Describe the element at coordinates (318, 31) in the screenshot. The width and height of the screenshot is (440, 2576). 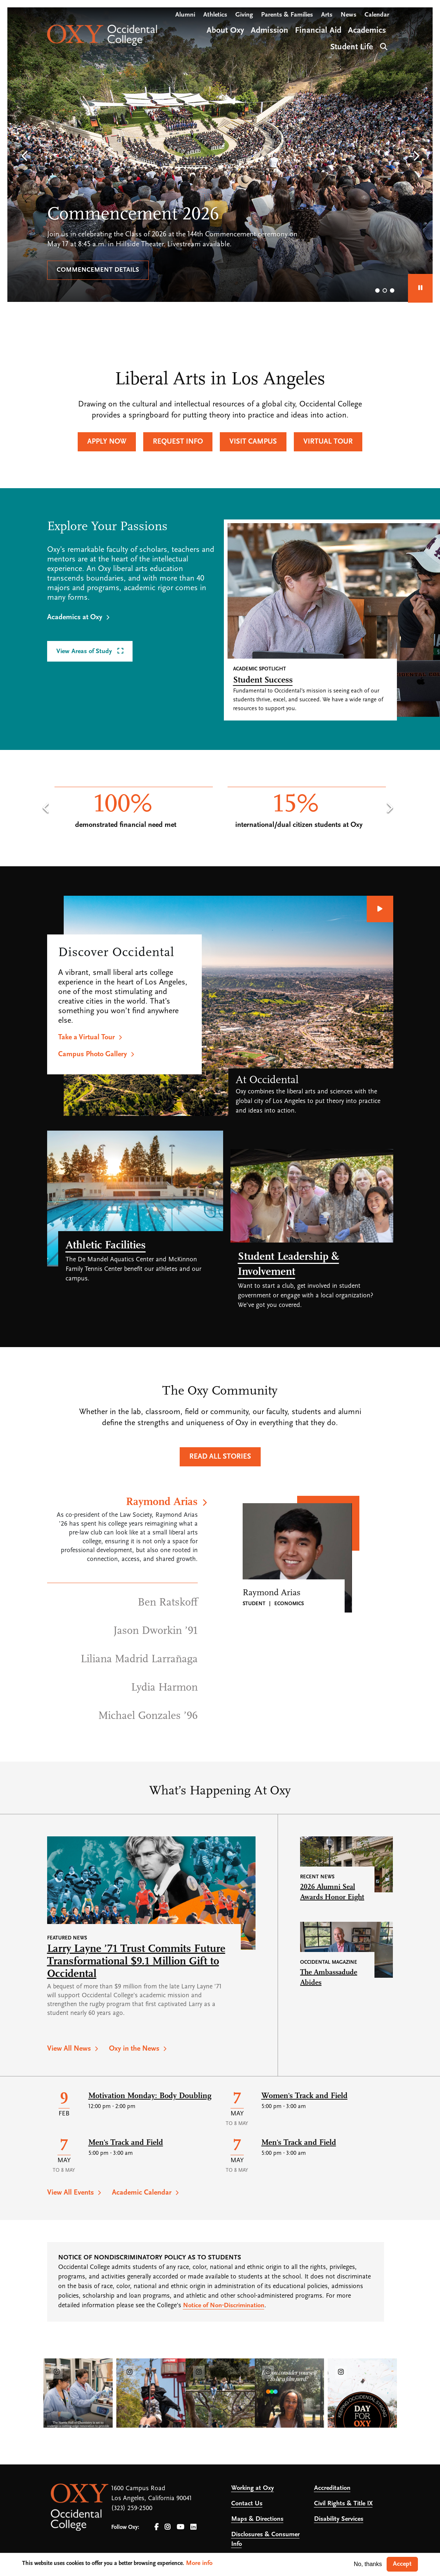
I see `Financial Aid [Open main submenu]` at that location.